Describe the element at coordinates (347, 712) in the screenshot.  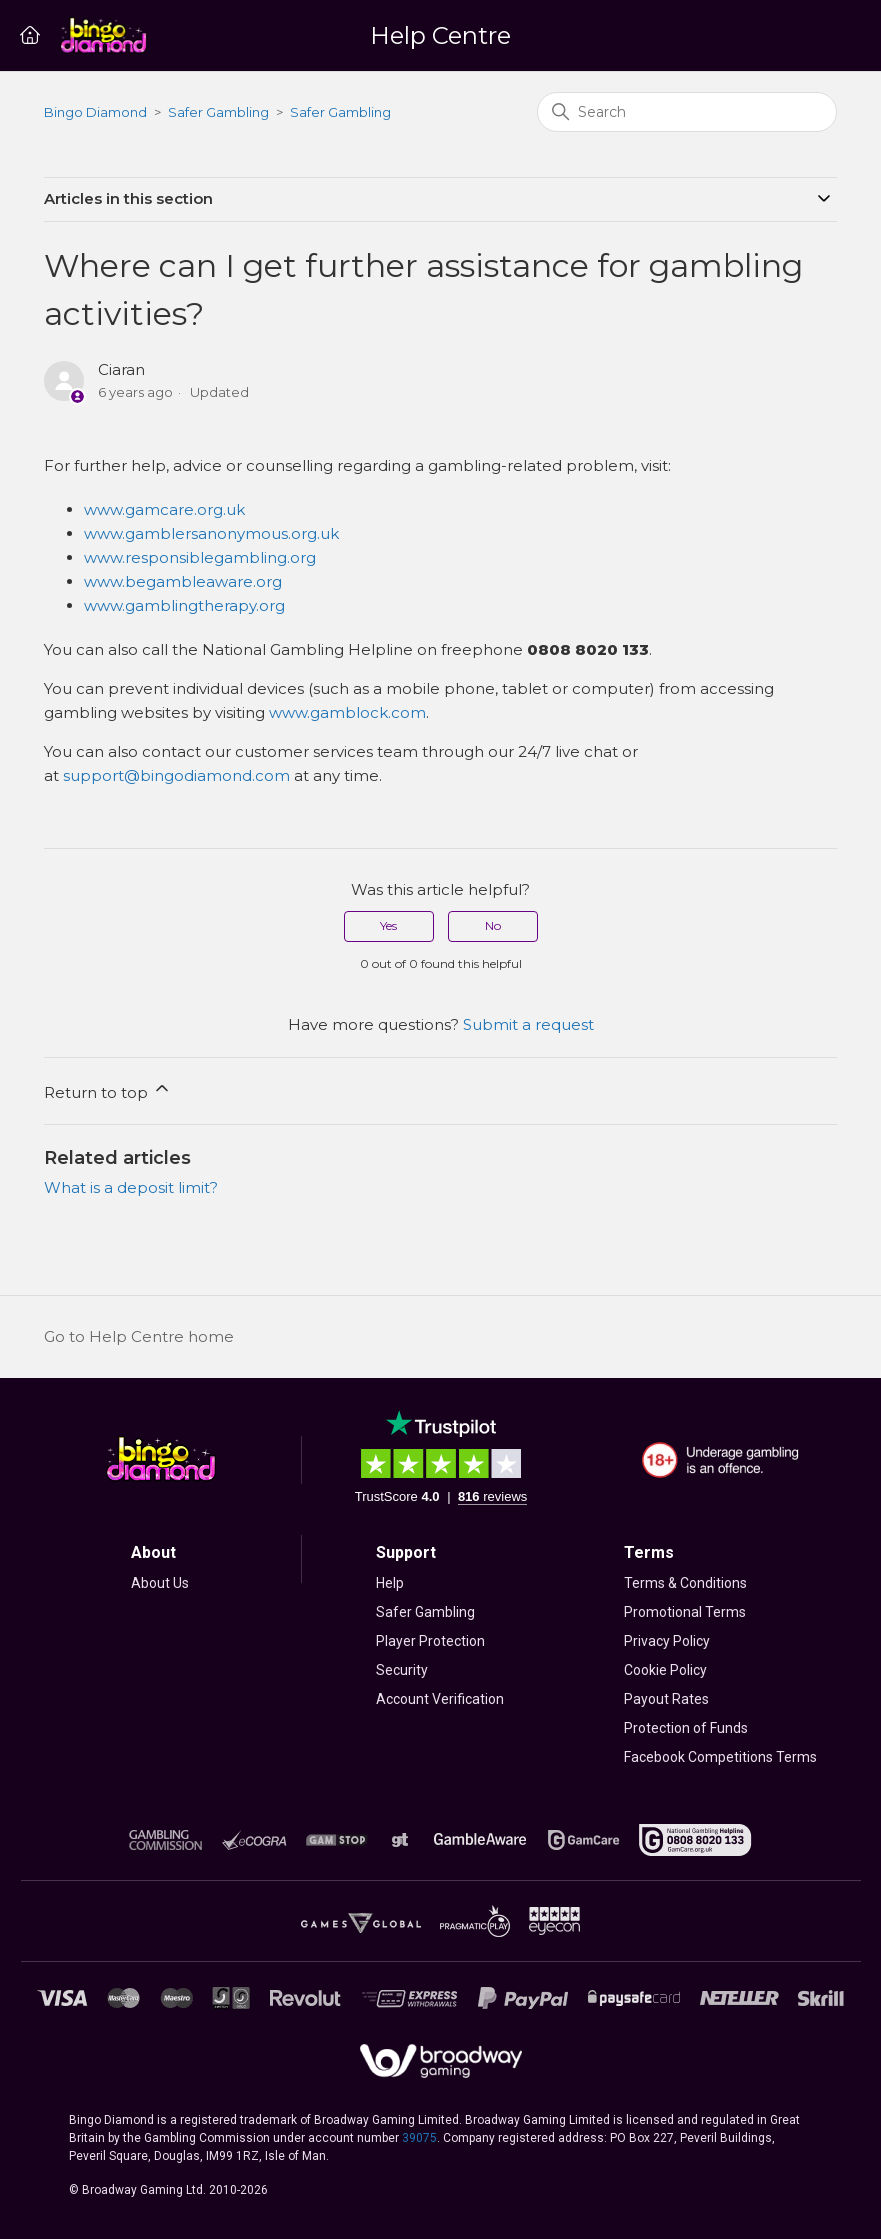
I see `www.gamblock.com` at that location.